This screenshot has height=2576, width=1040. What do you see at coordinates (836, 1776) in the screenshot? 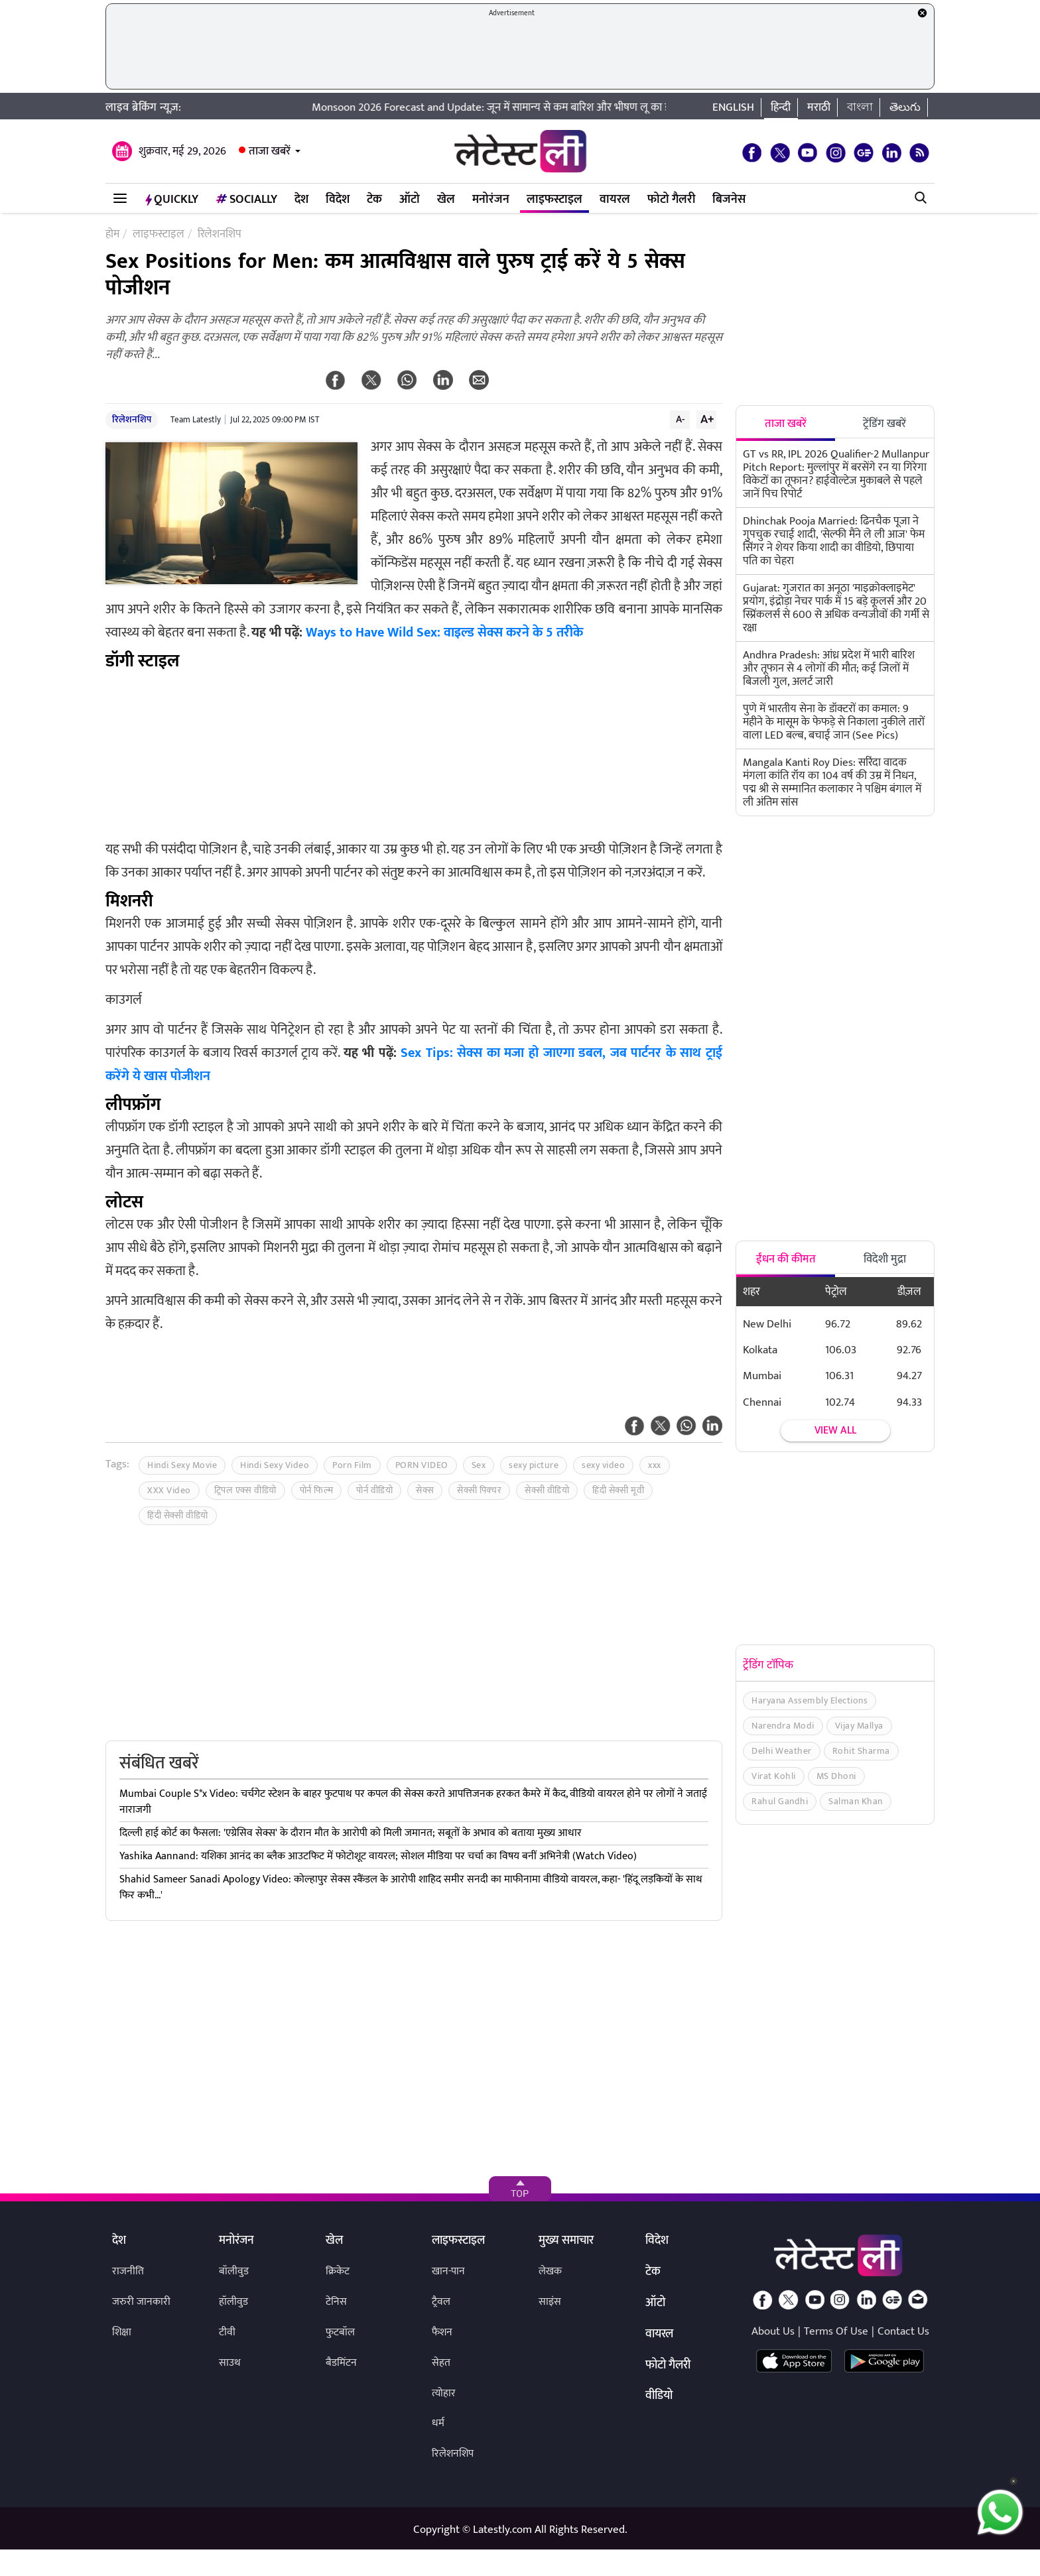
I see `MS Dhoni` at bounding box center [836, 1776].